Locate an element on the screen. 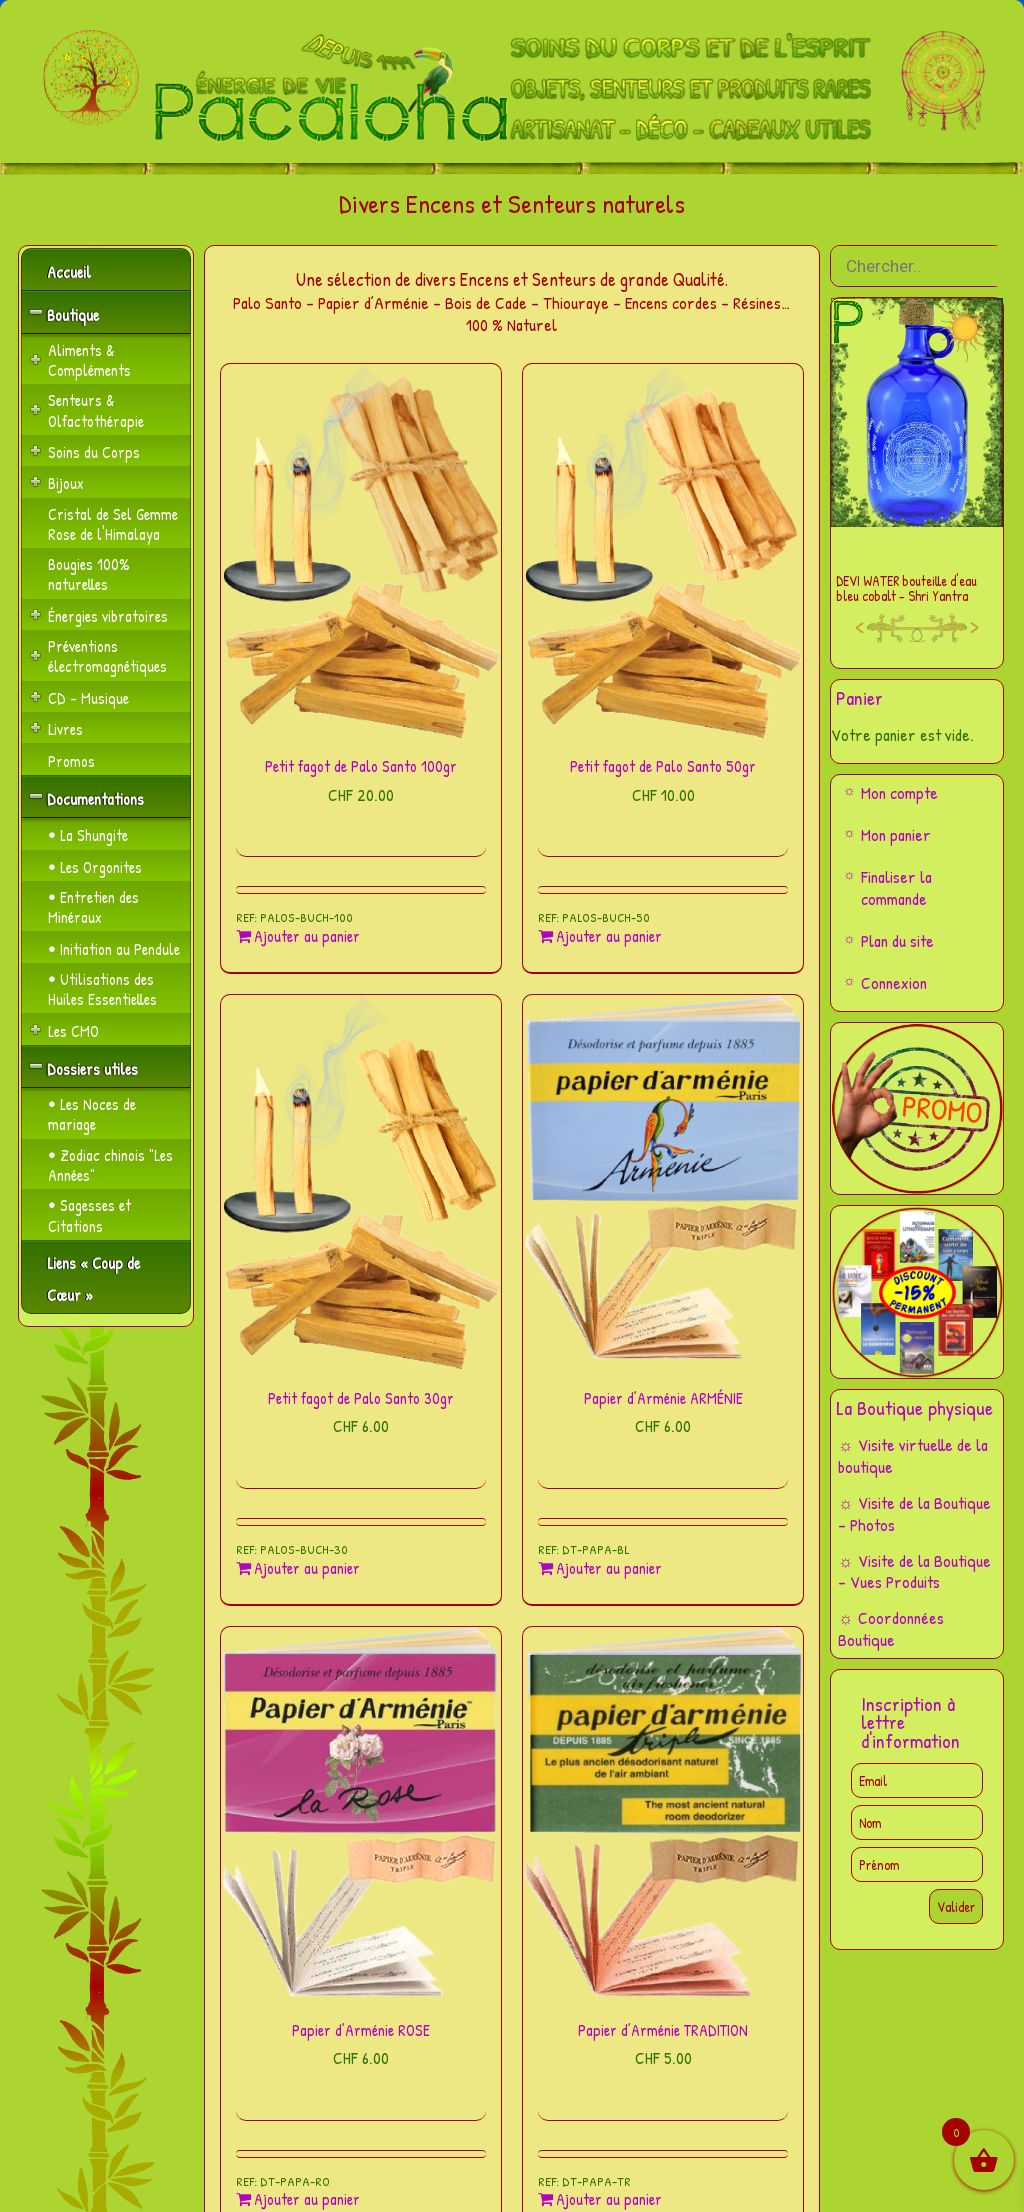 Image resolution: width=1024 pixels, height=2212 pixels. Papier d’Arménie TRADITION is located at coordinates (663, 2030).